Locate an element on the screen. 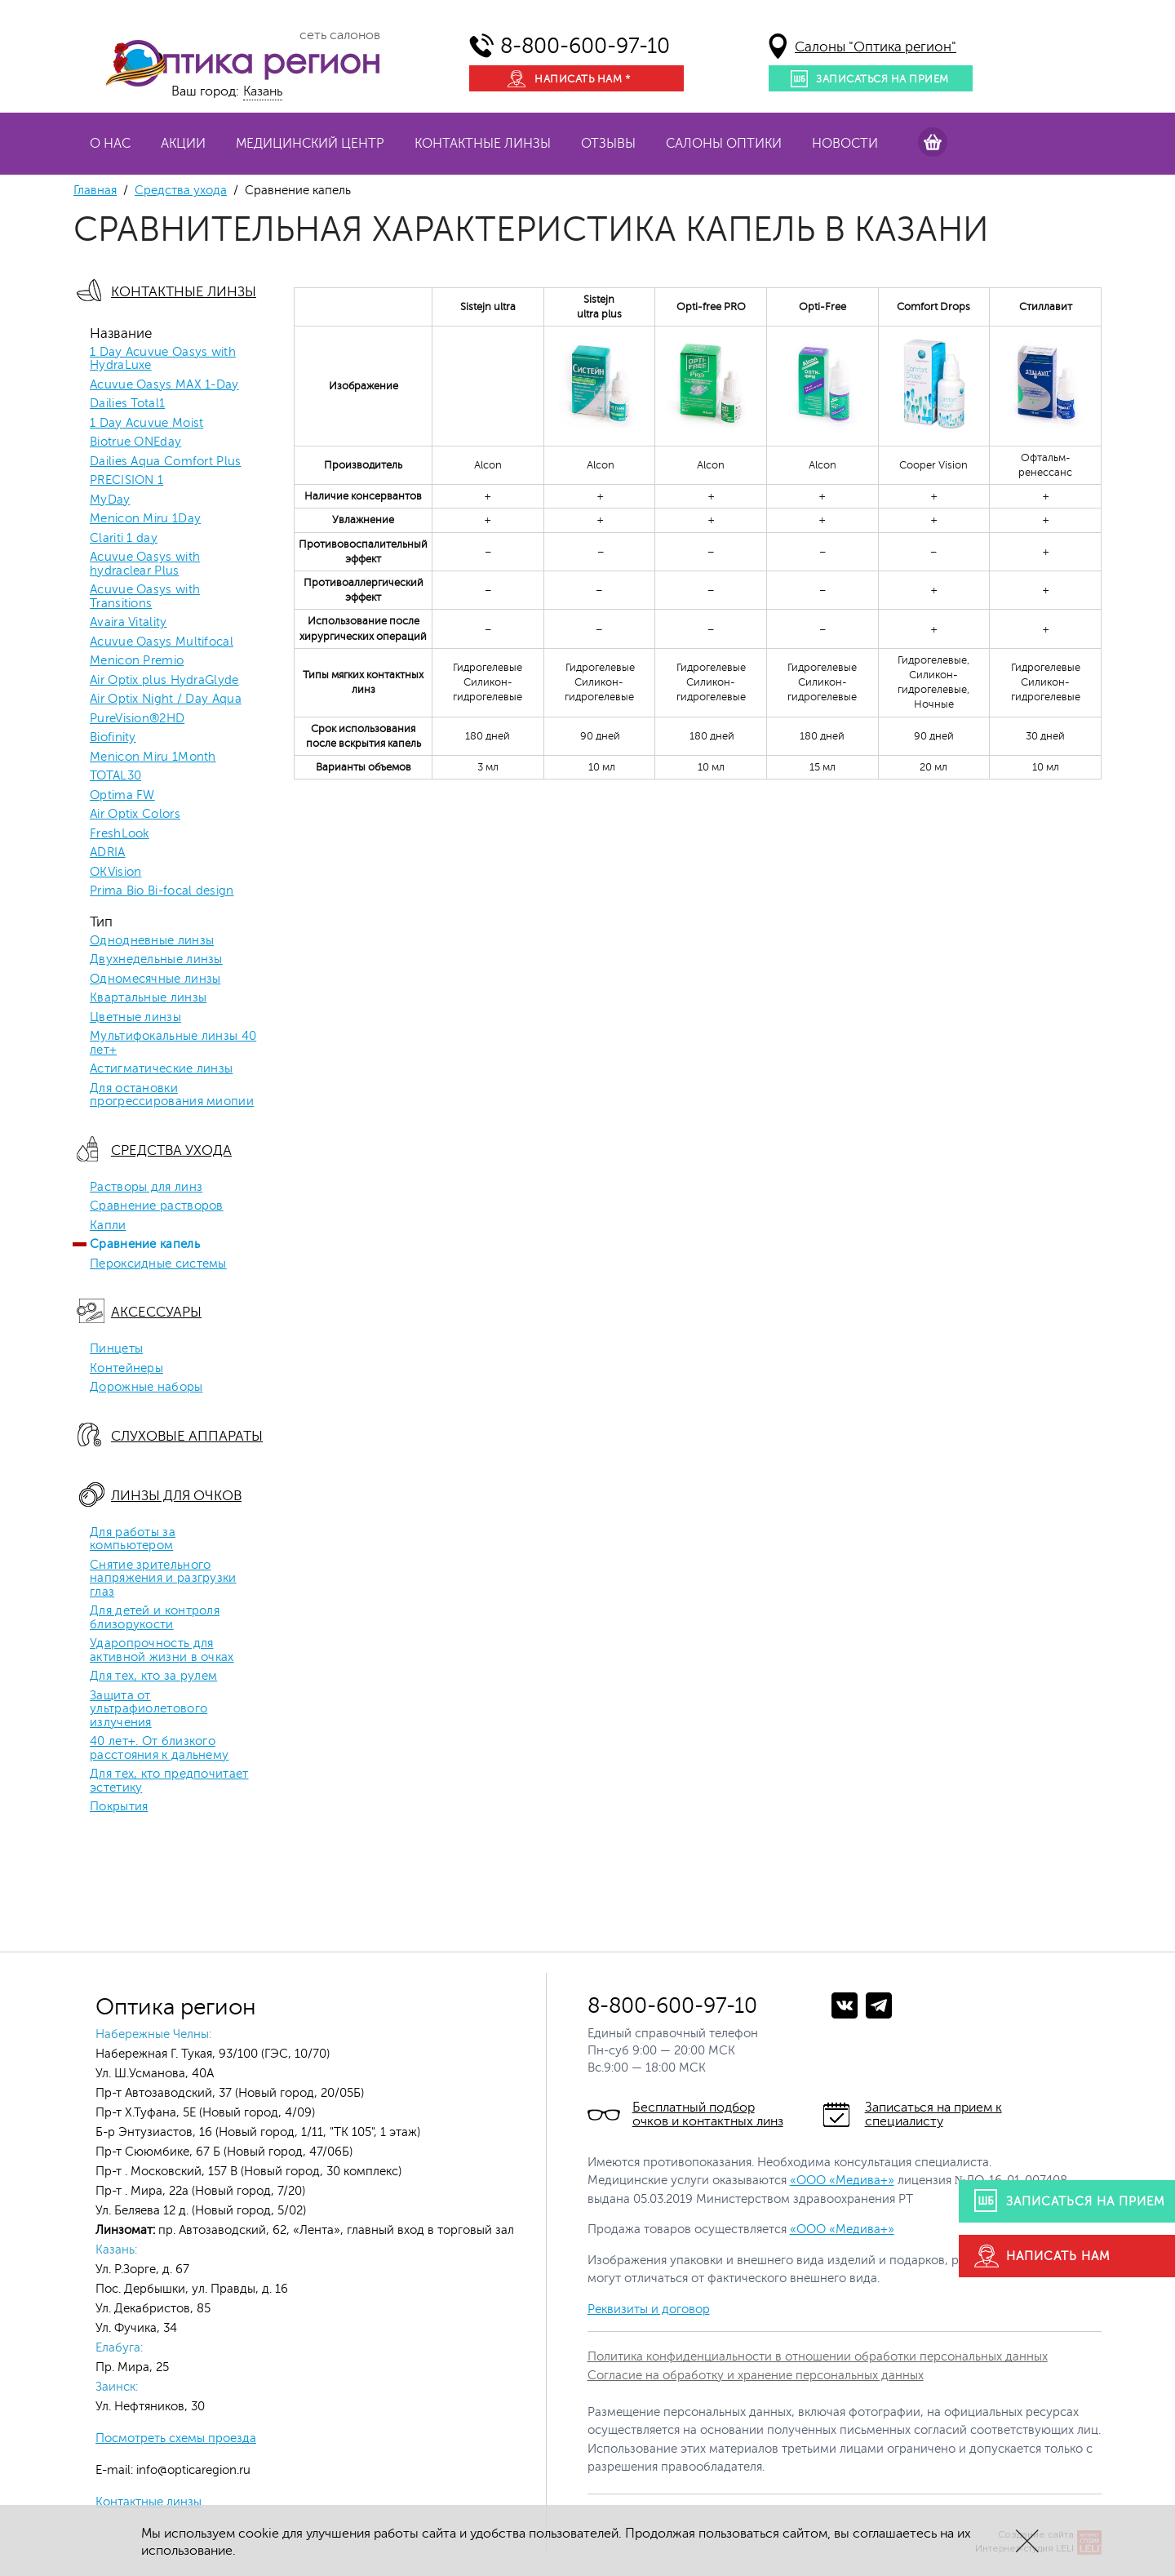 This screenshot has height=2576, width=1175. Prima Bio Bi-focal design is located at coordinates (162, 891).